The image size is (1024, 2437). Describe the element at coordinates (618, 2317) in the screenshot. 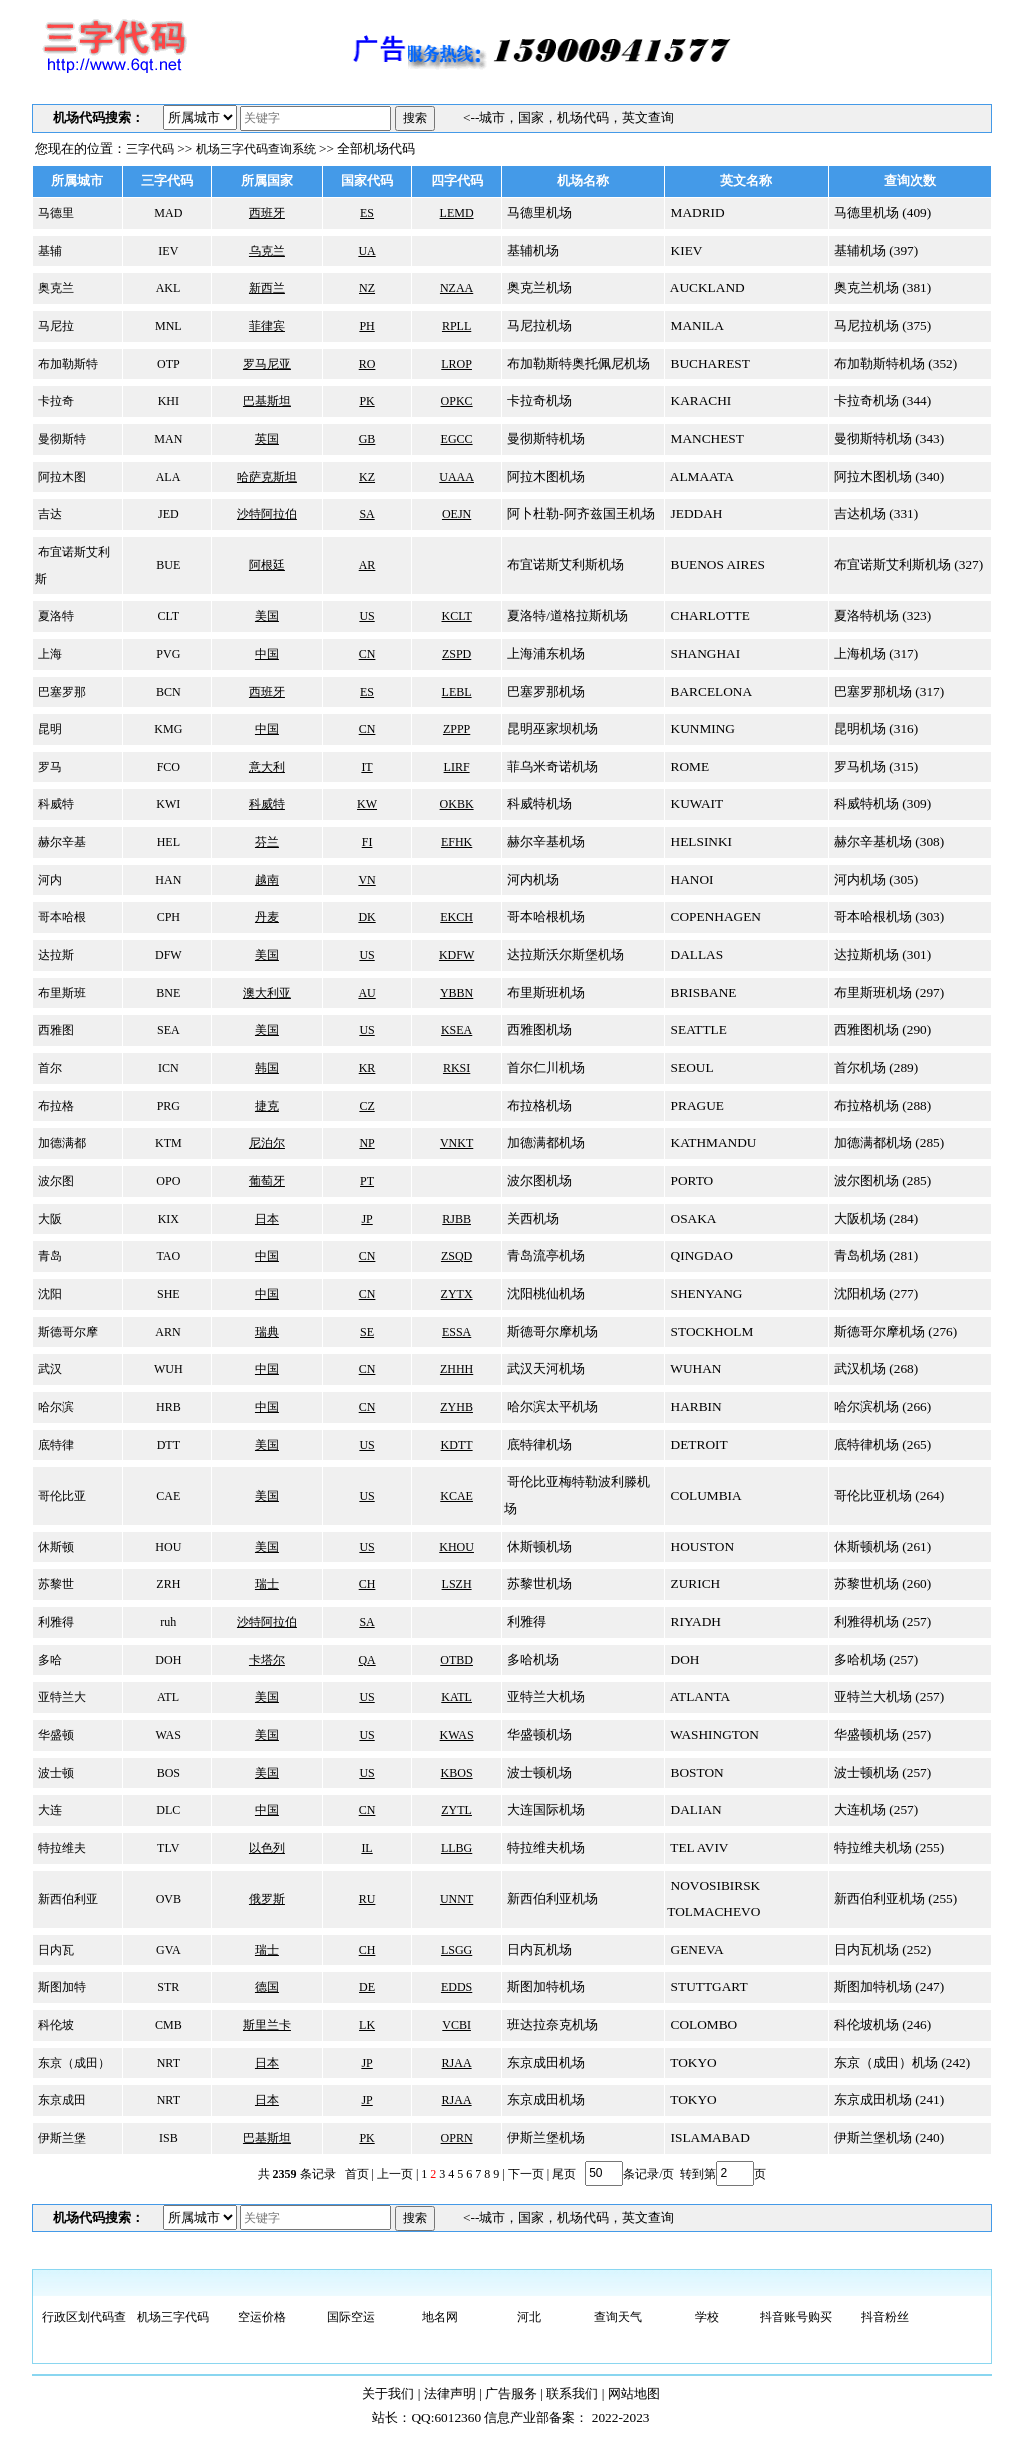

I see `查询天气` at that location.